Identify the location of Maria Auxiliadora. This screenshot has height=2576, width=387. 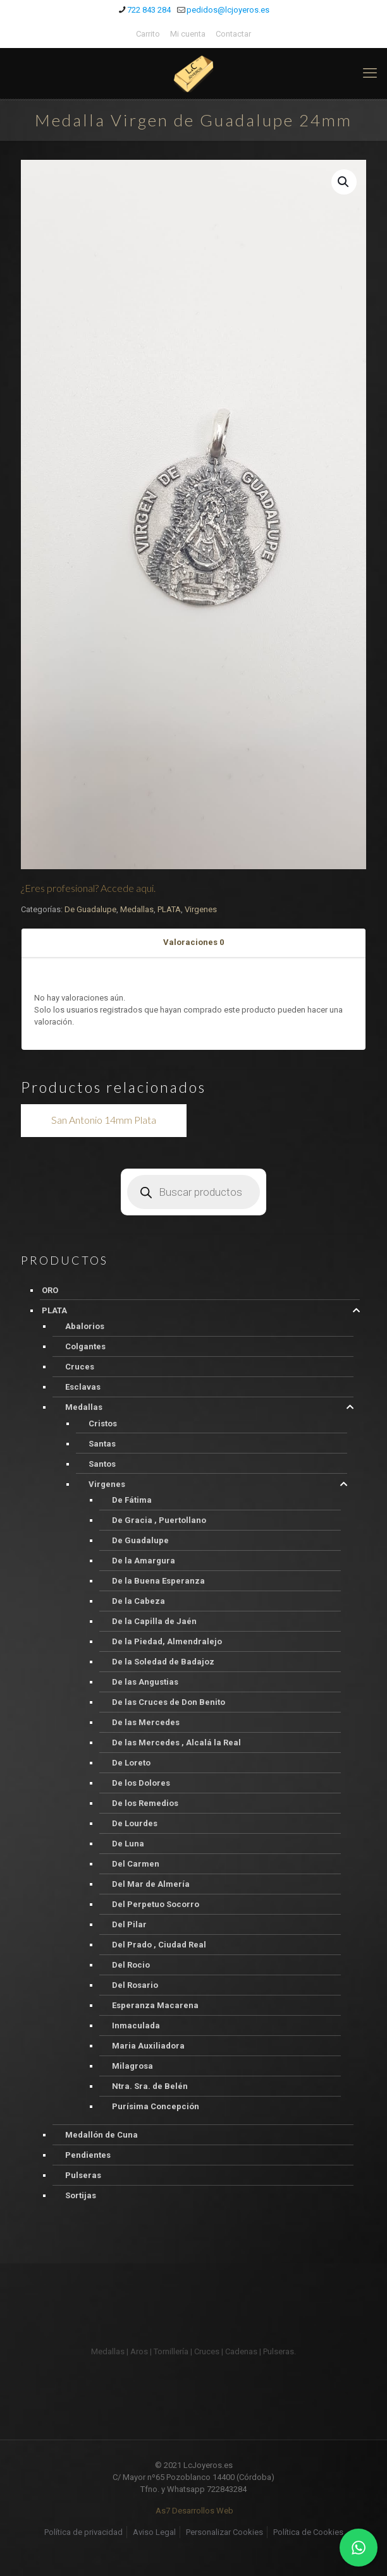
(148, 2045).